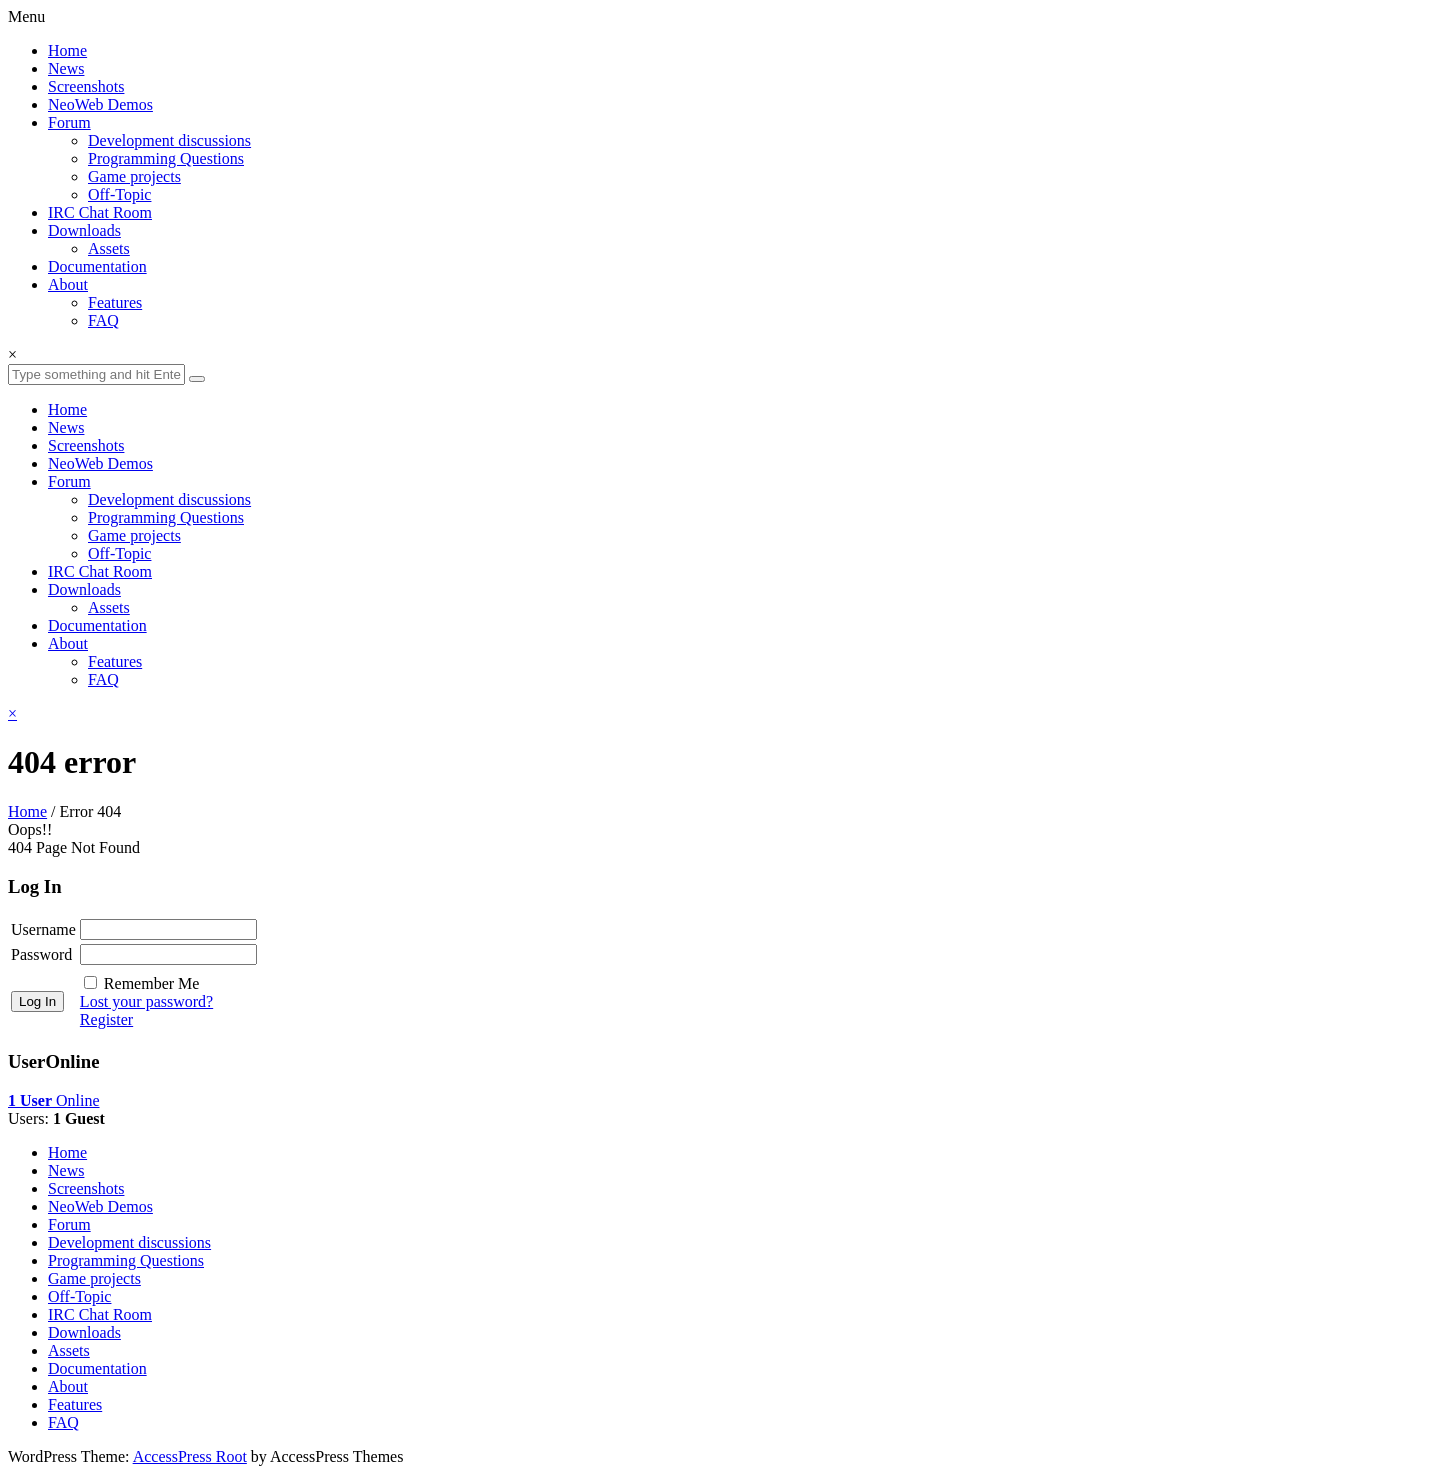  I want to click on Programming Questions, so click(166, 158).